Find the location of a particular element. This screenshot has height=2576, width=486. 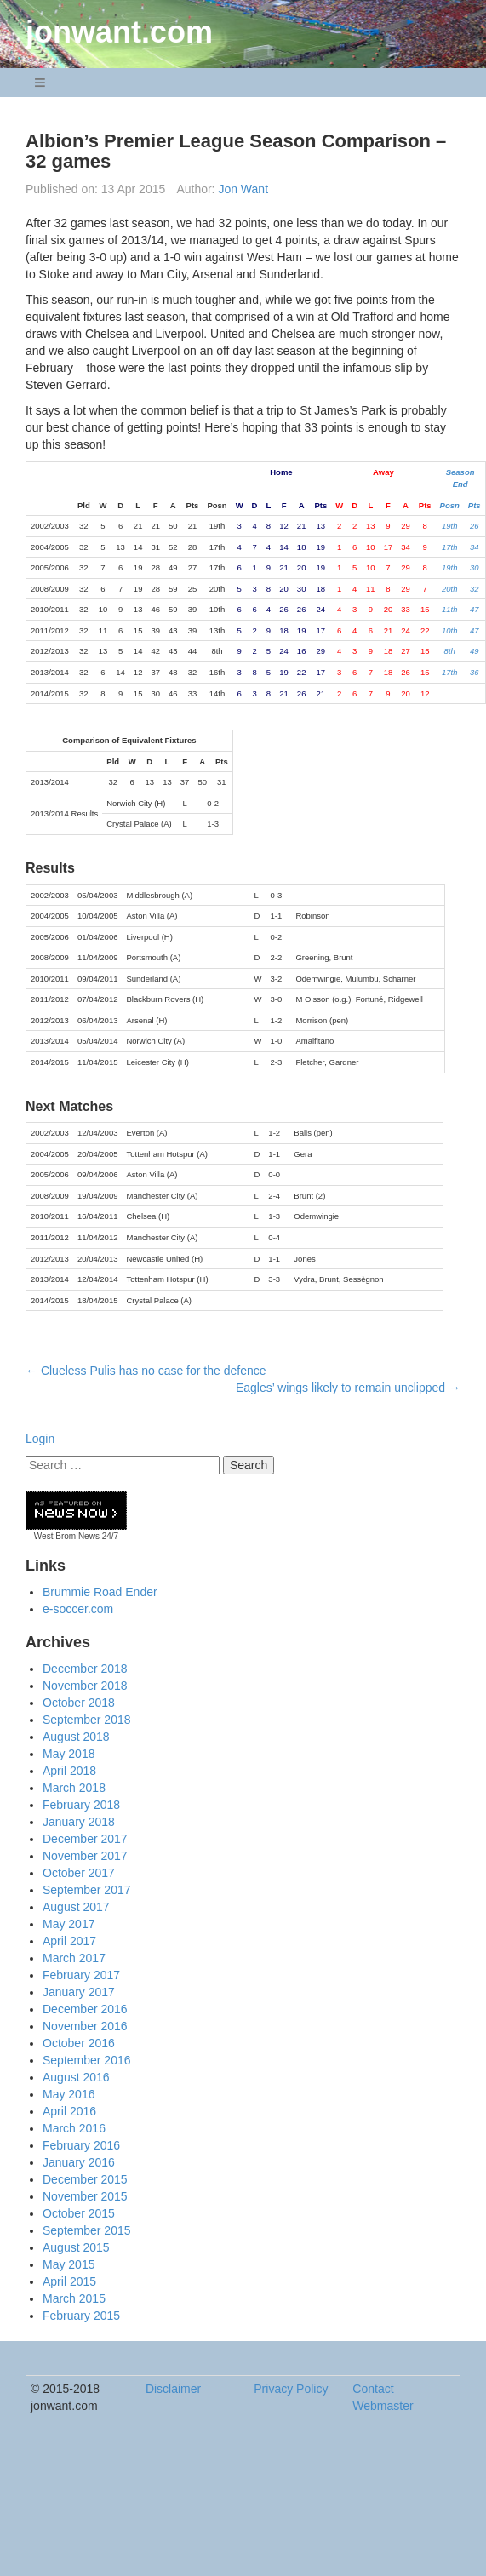

December 2016 is located at coordinates (85, 2009).